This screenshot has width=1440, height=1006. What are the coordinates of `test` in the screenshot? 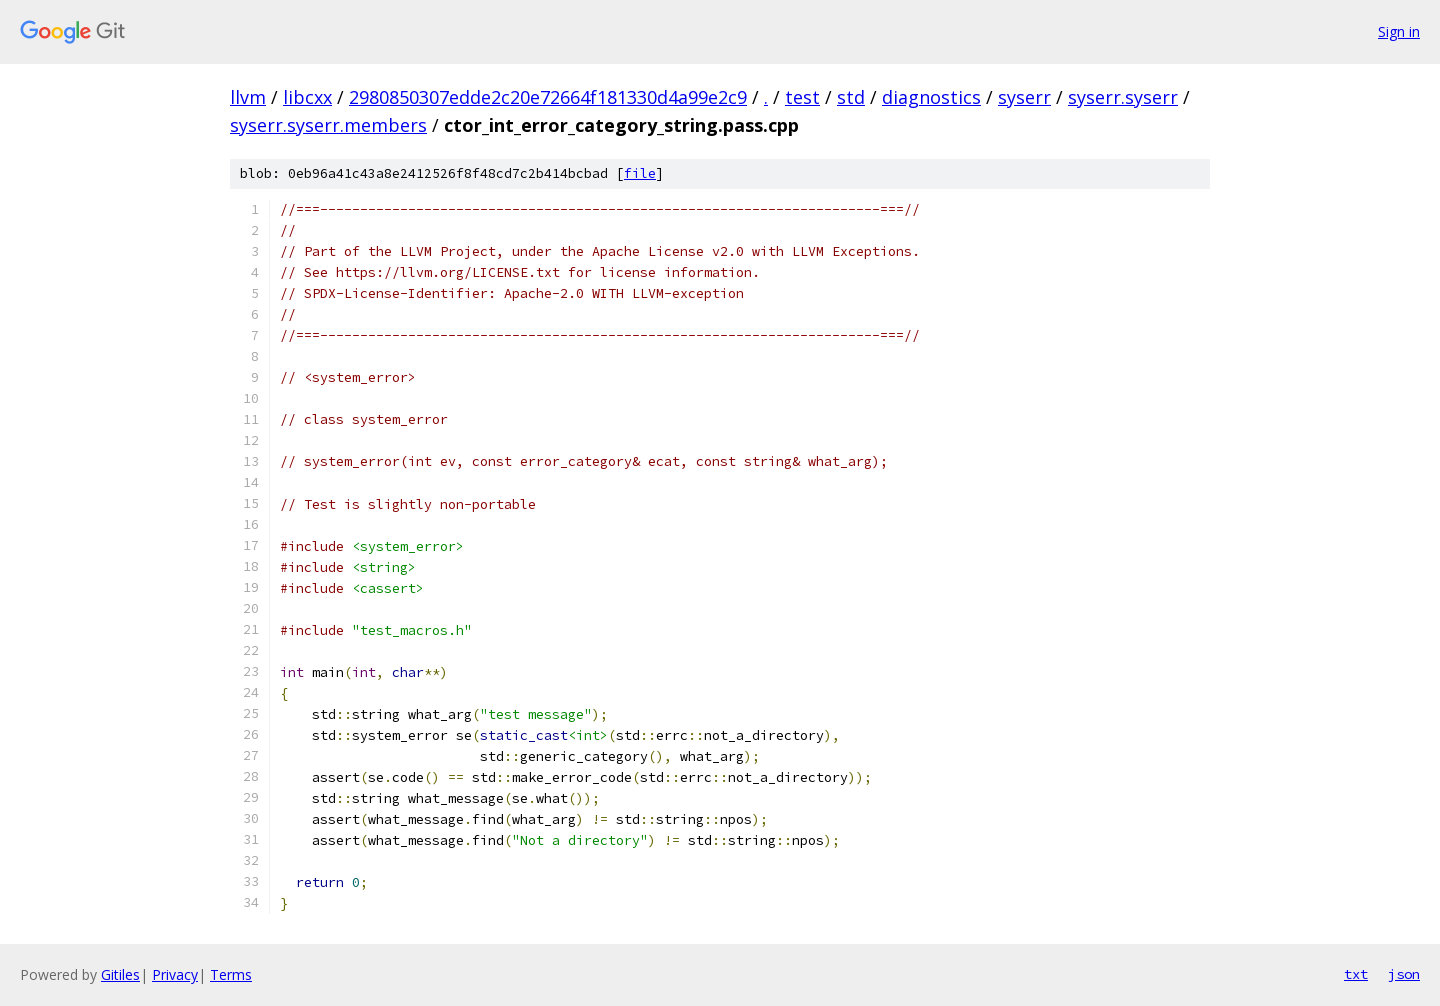 It's located at (802, 97).